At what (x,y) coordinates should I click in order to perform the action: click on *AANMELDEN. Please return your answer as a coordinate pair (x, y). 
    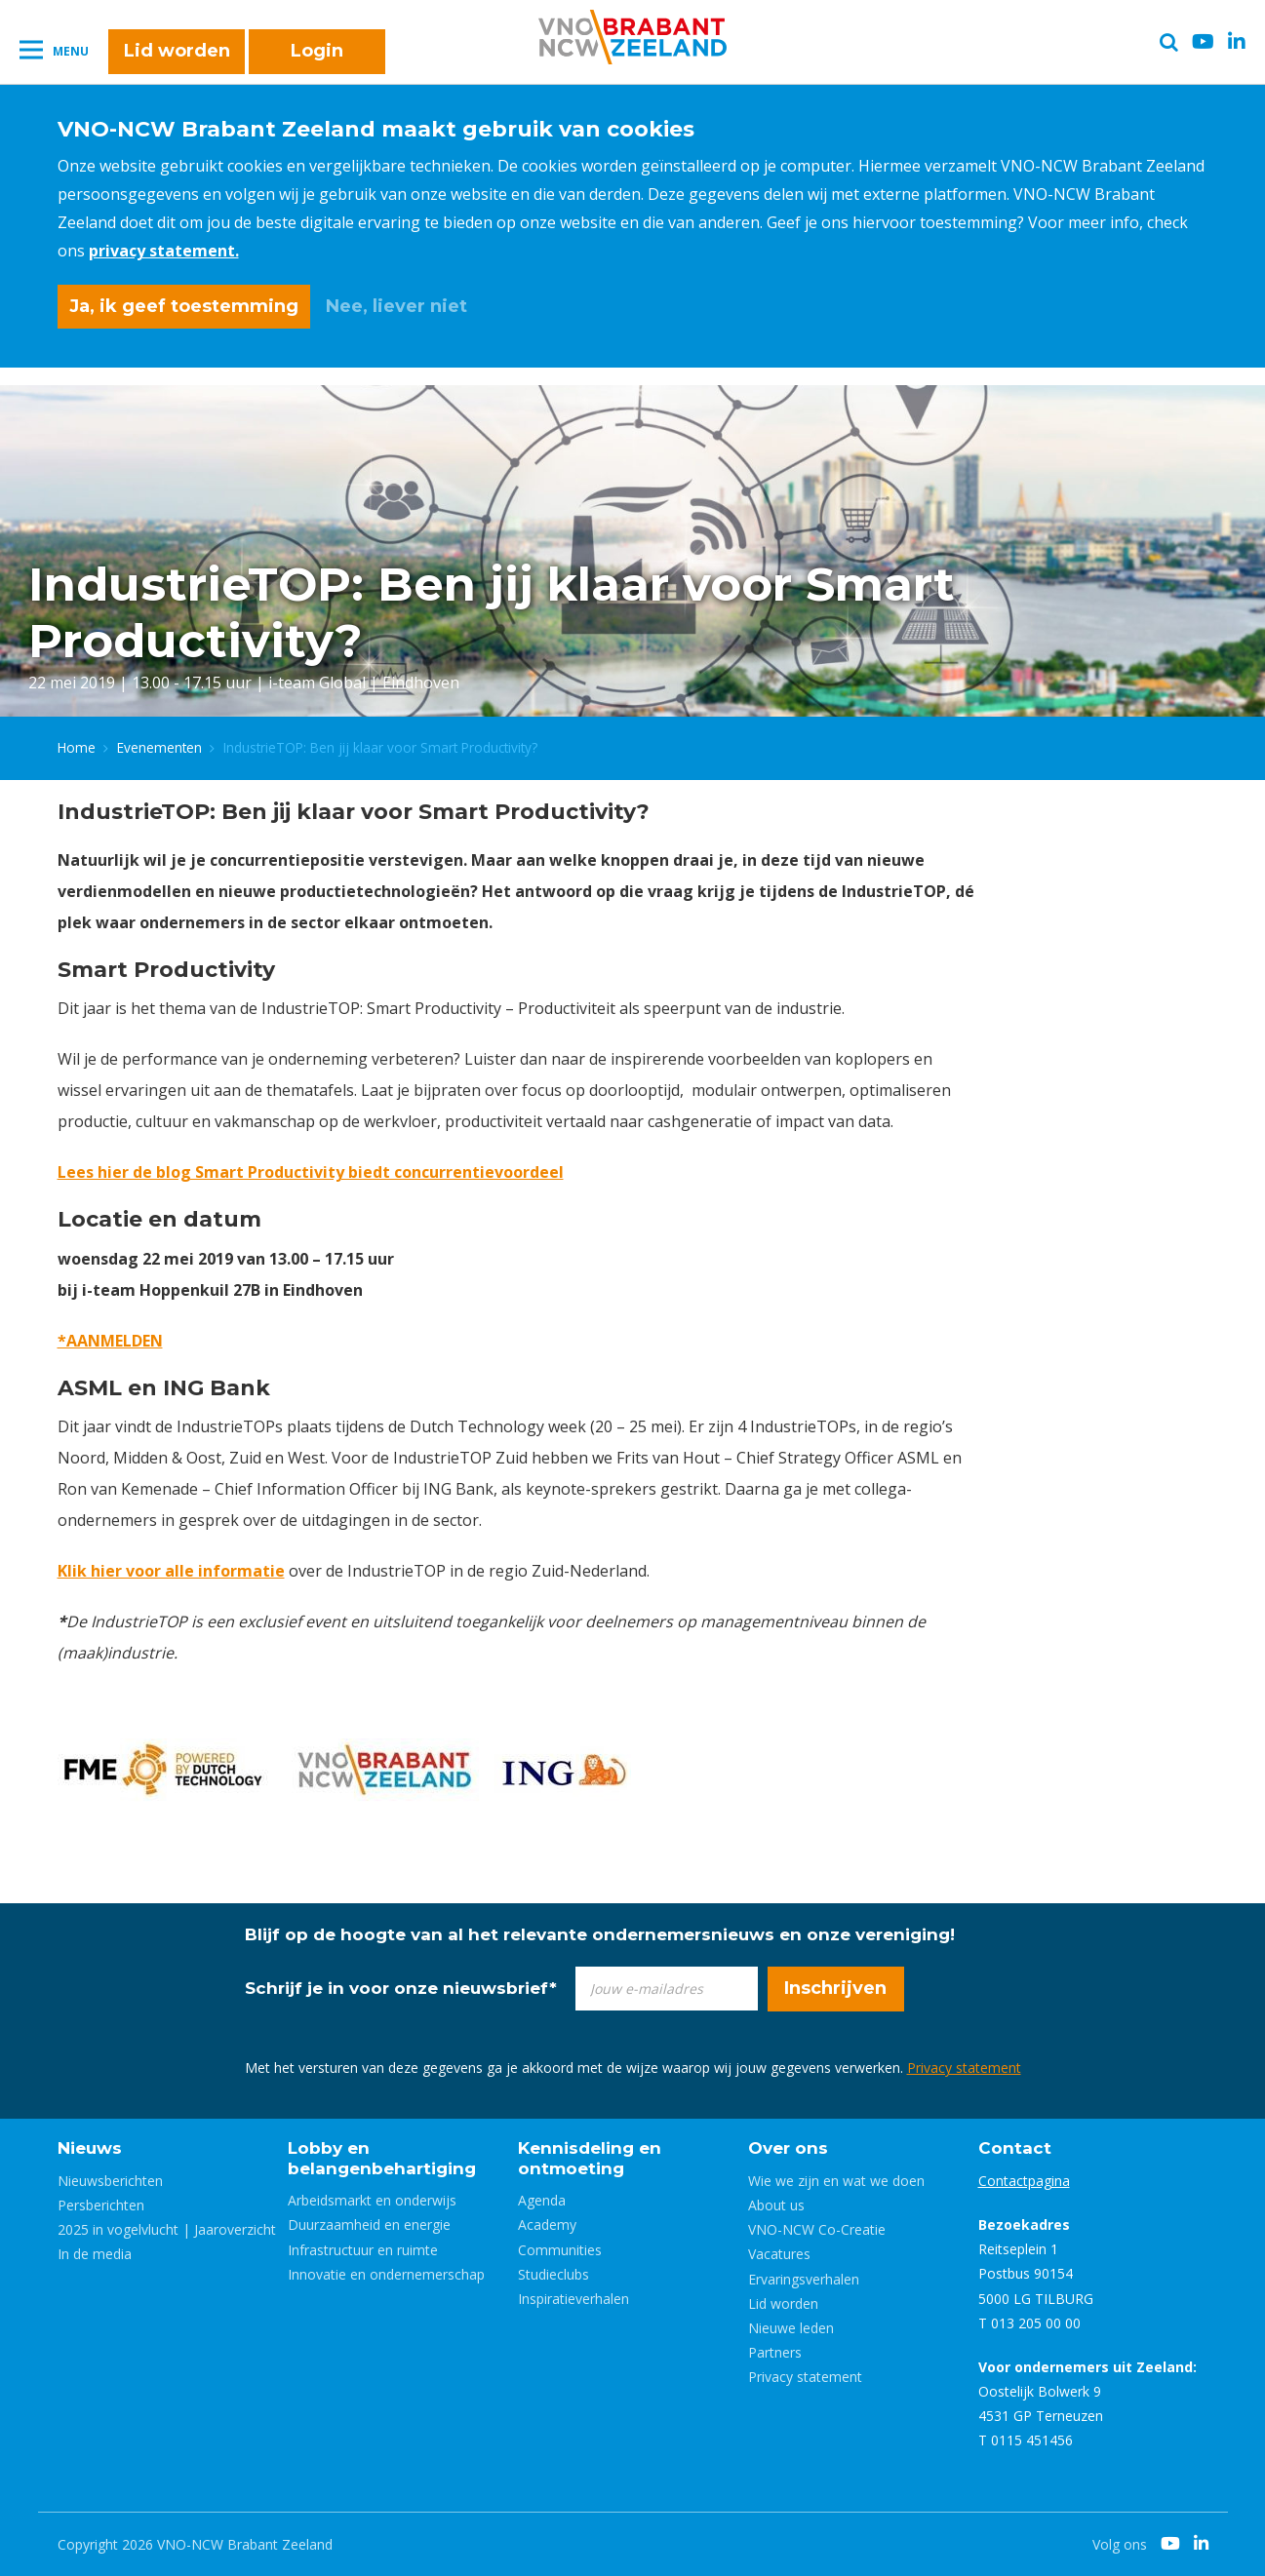
    Looking at the image, I should click on (110, 1340).